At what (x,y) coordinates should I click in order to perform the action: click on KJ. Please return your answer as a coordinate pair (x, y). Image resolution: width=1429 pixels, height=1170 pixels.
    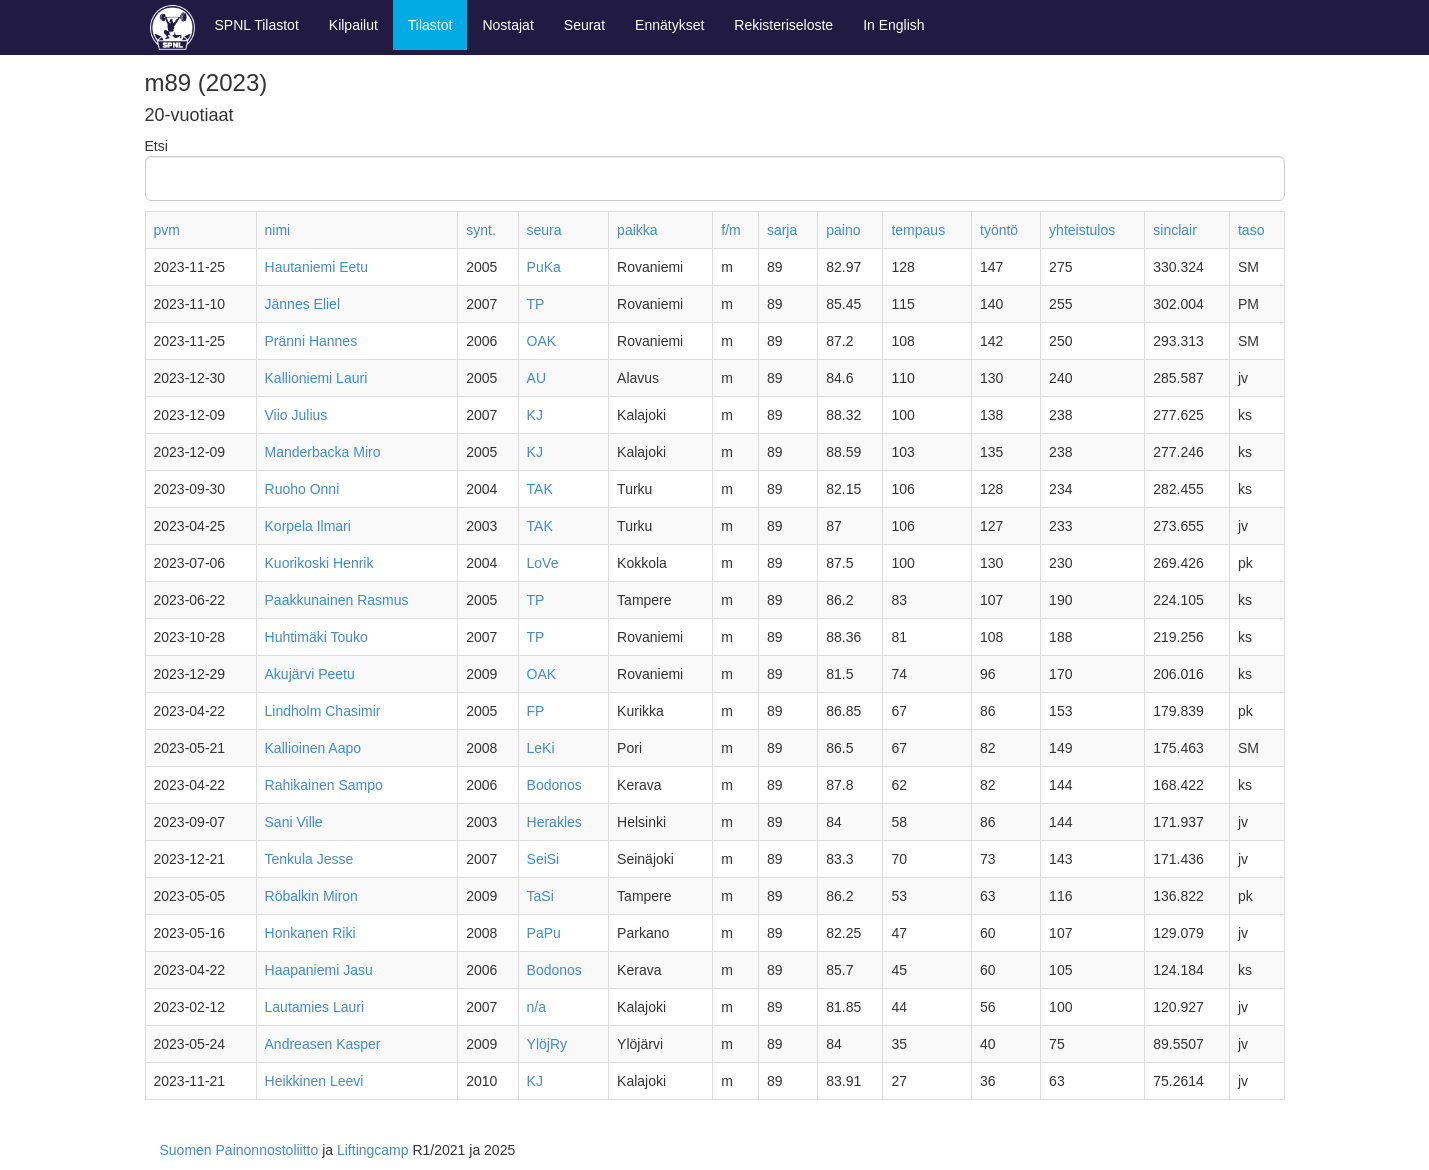
    Looking at the image, I should click on (535, 415).